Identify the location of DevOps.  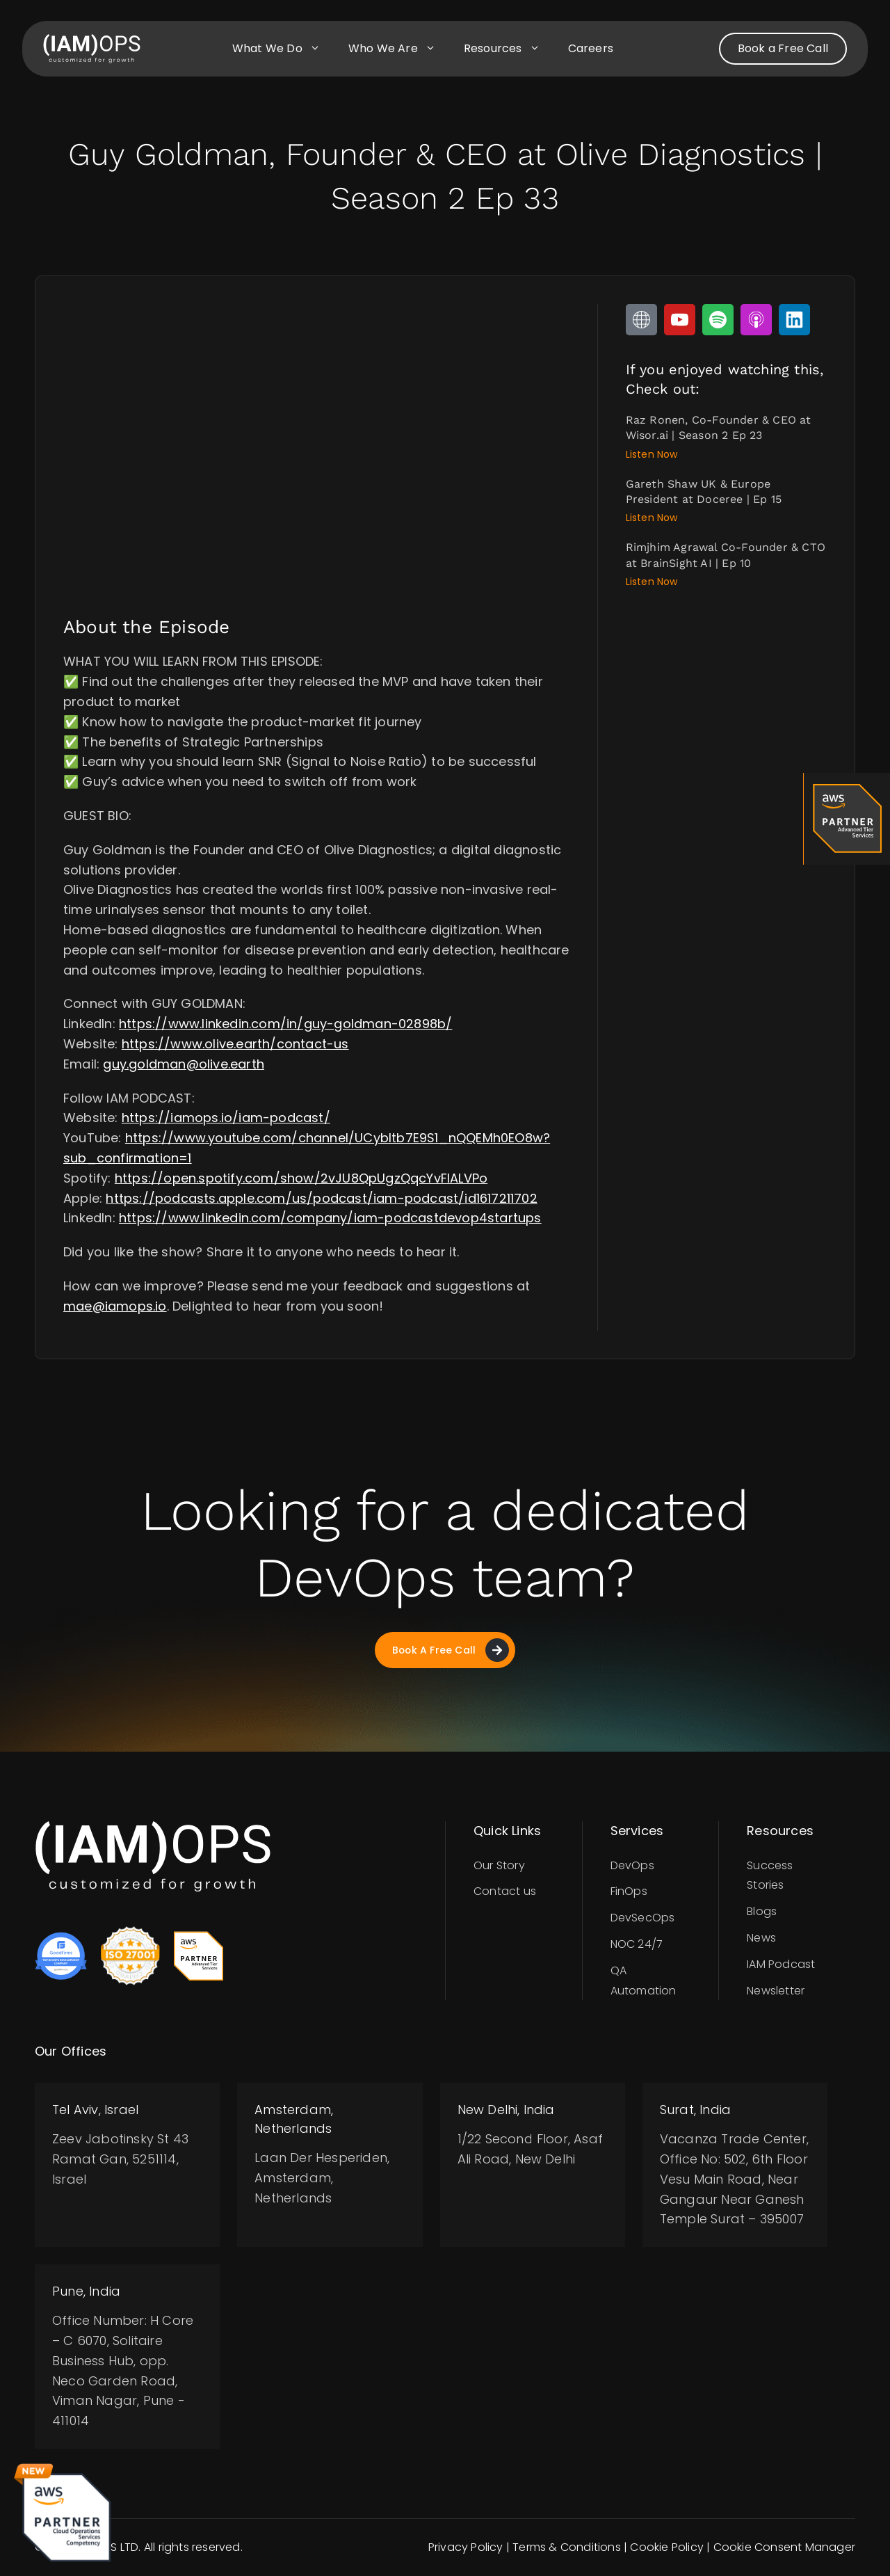
(632, 1865).